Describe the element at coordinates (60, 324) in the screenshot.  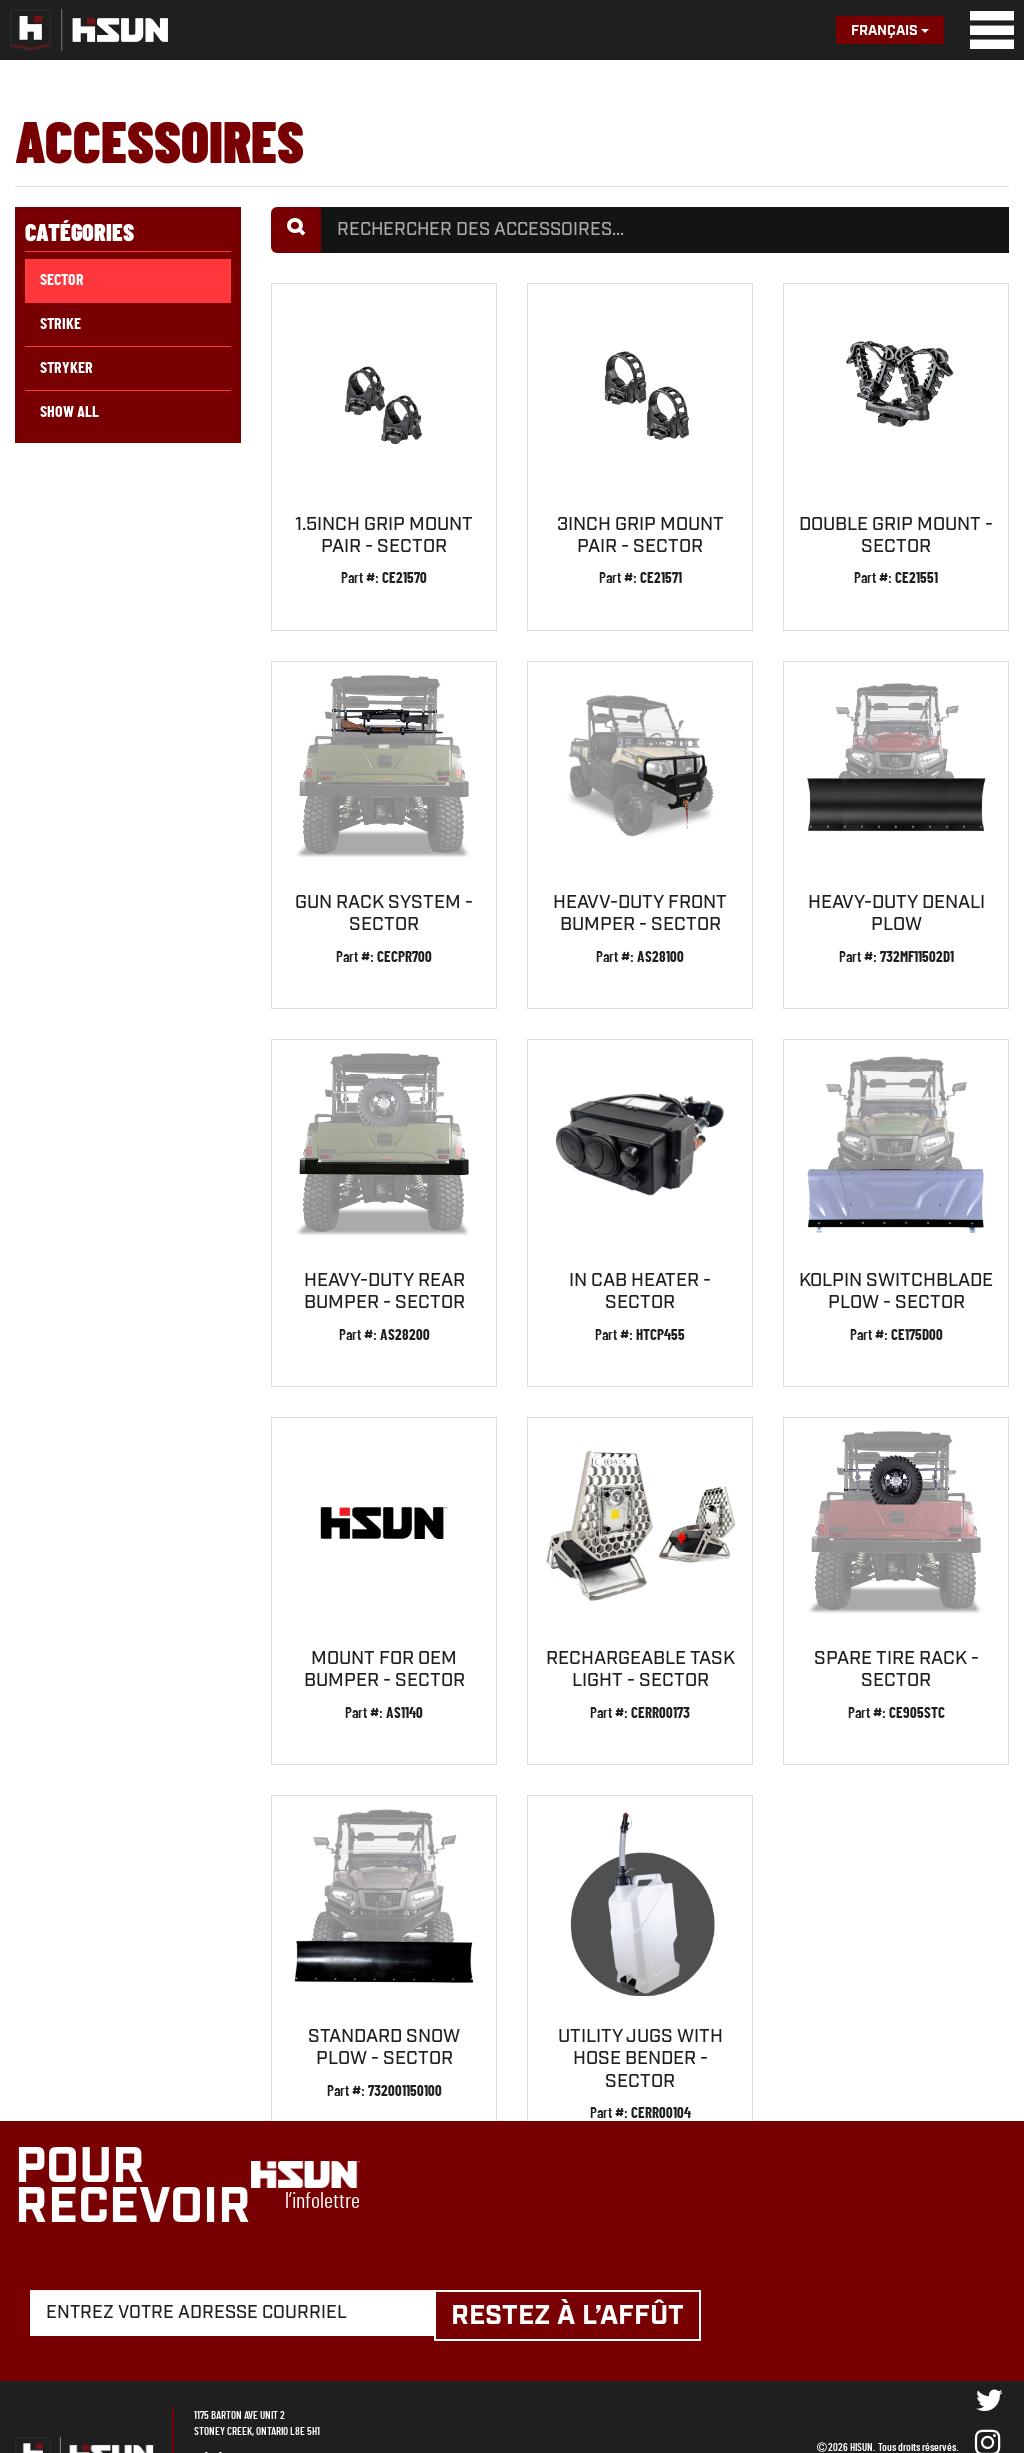
I see `Strike` at that location.